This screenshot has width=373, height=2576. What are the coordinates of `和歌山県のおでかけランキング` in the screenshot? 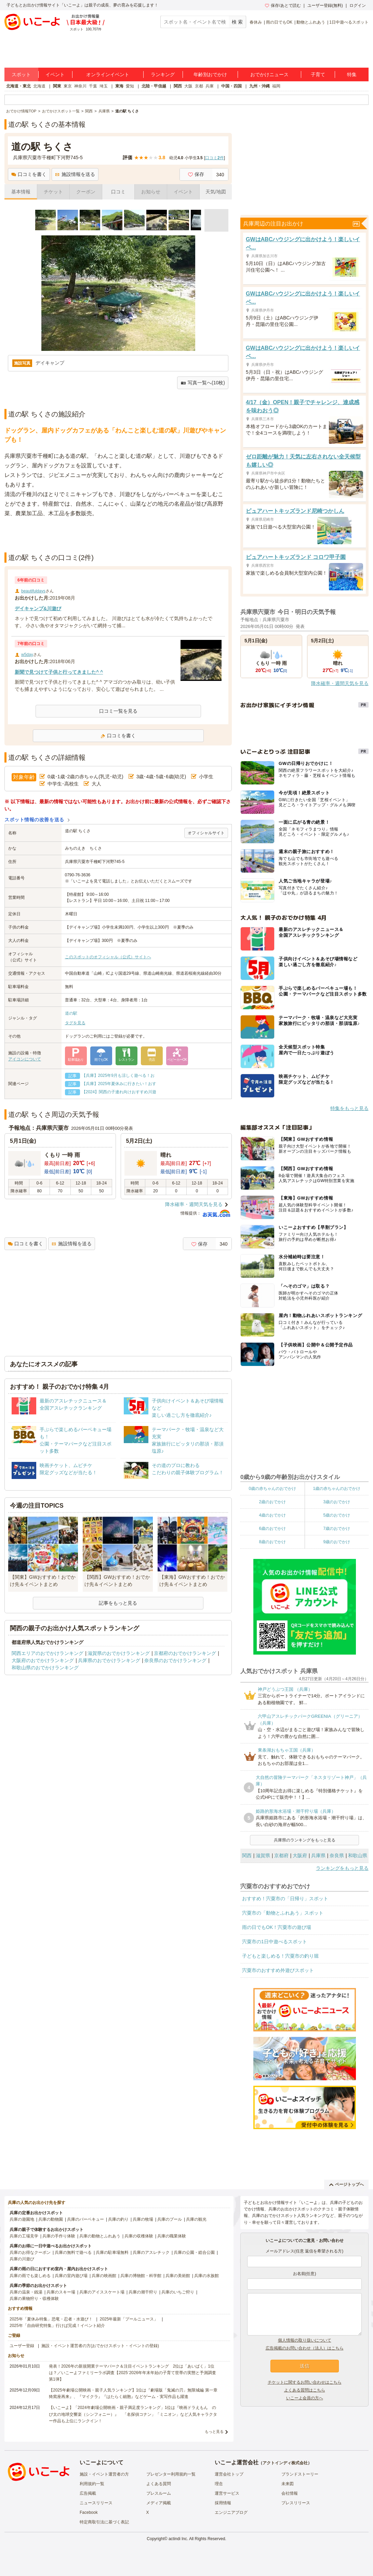 It's located at (45, 1667).